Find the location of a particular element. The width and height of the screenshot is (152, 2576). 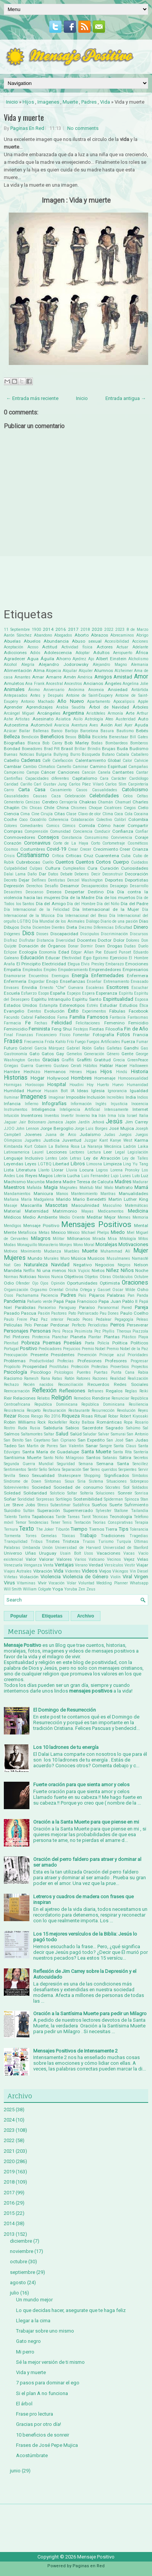

Inventores is located at coordinates (31, 1115).